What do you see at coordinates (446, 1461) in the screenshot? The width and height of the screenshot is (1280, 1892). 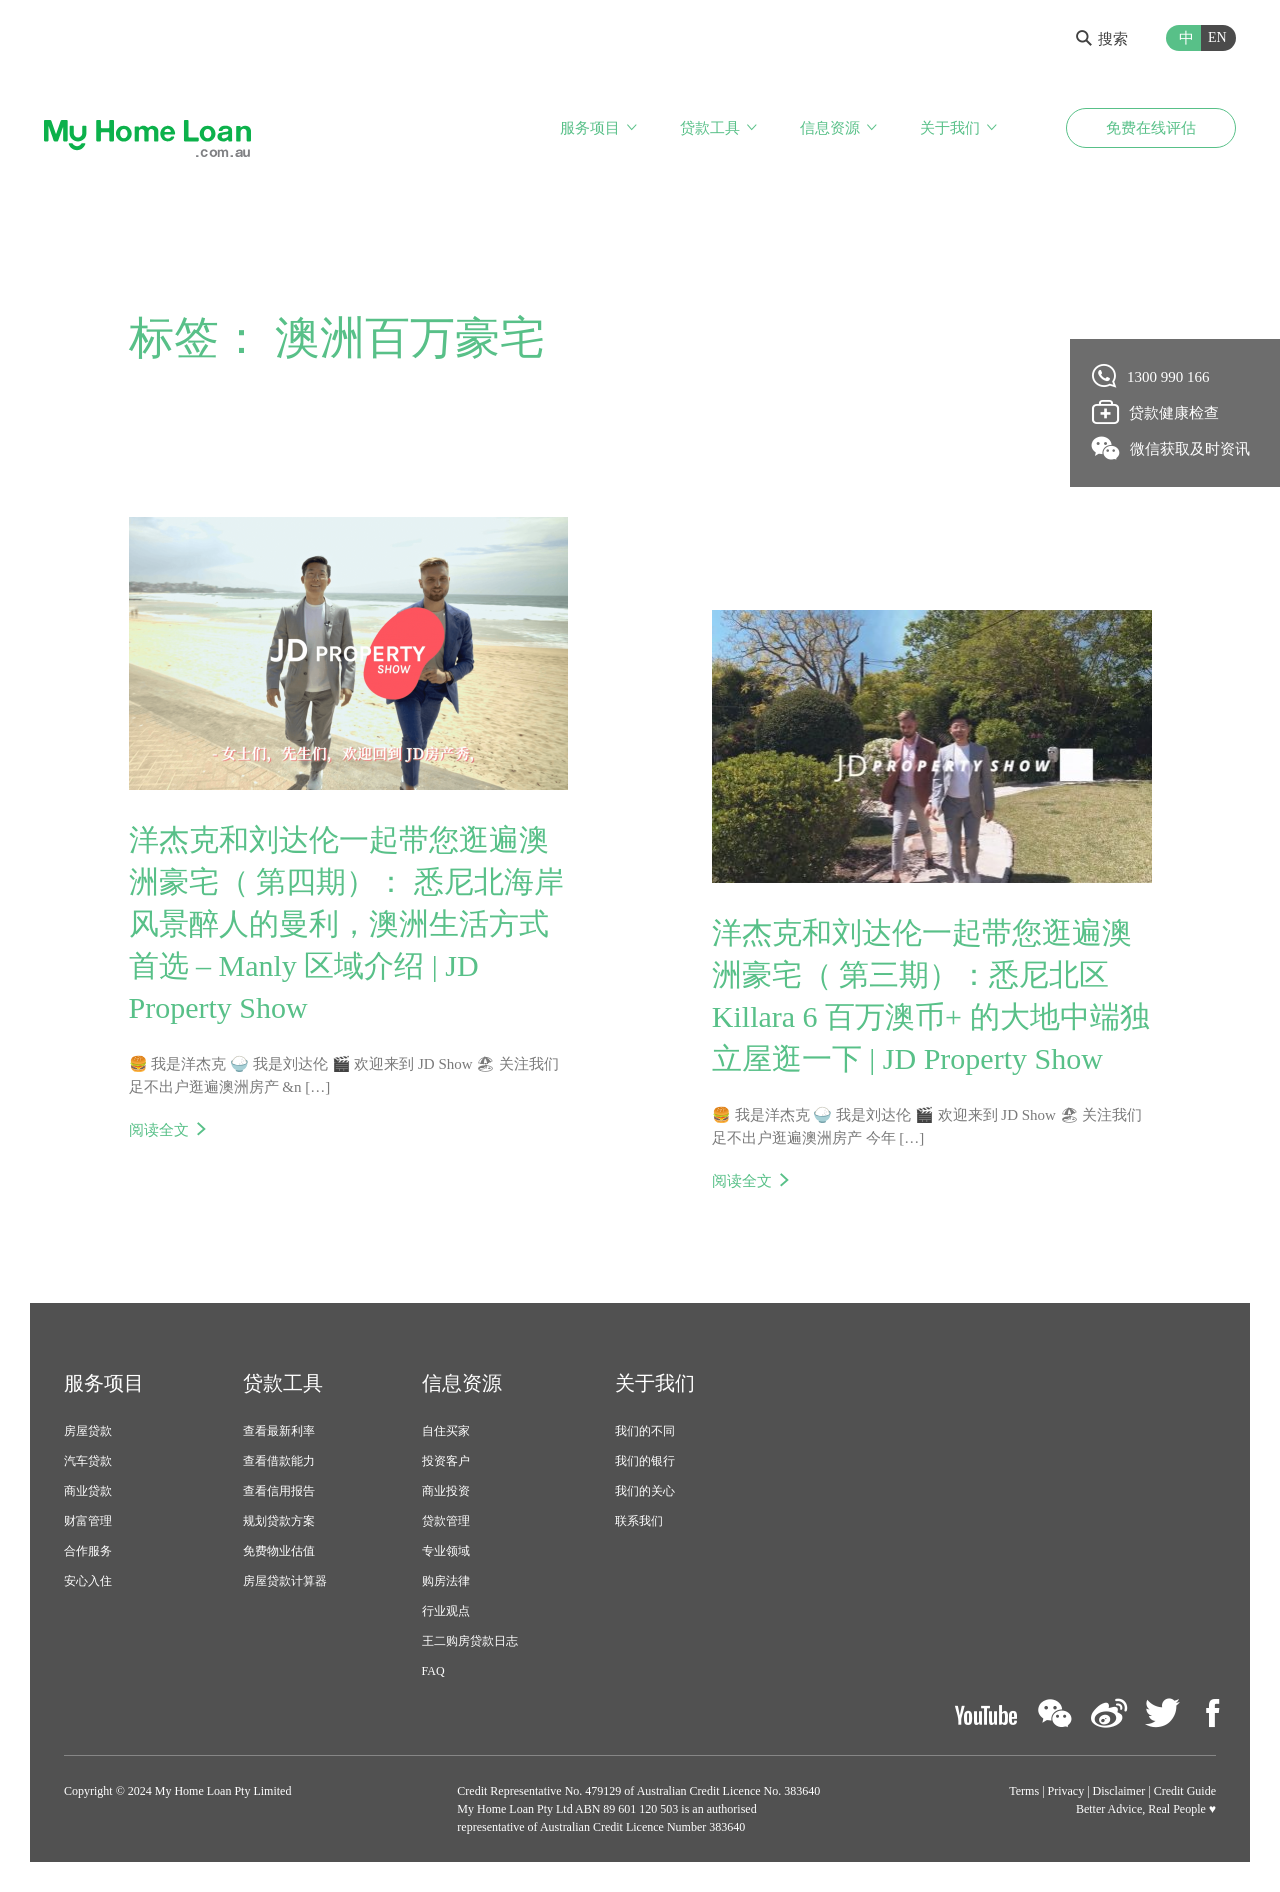 I see `投资客户` at bounding box center [446, 1461].